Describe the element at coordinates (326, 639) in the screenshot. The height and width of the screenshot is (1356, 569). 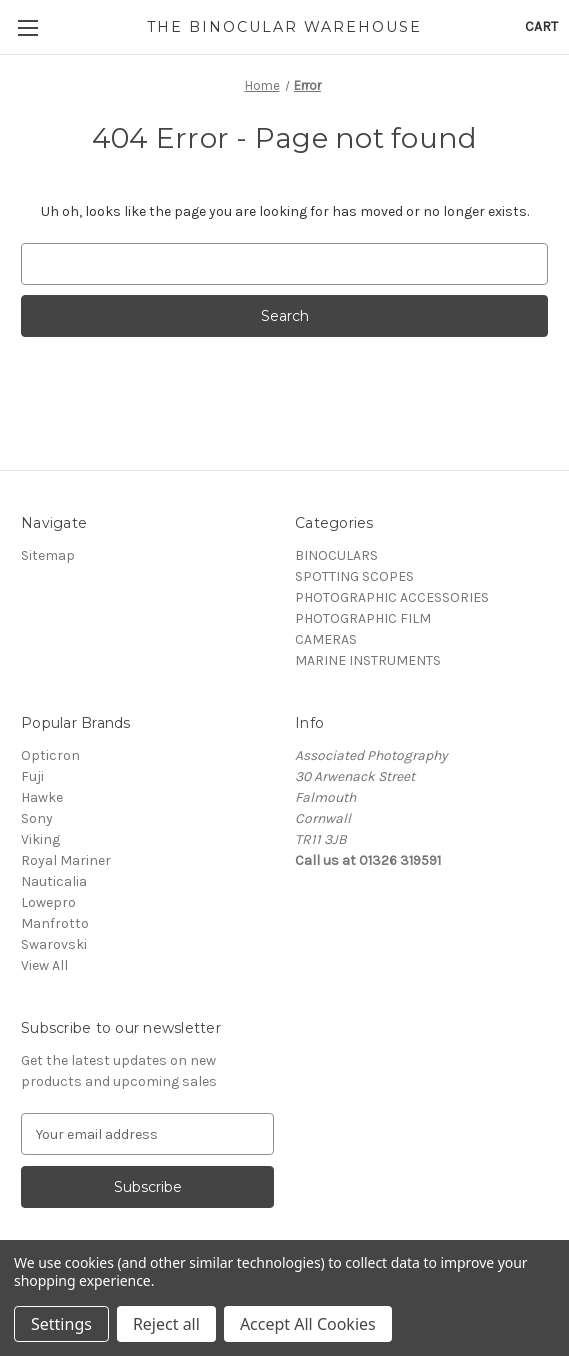
I see `CAMERAS` at that location.